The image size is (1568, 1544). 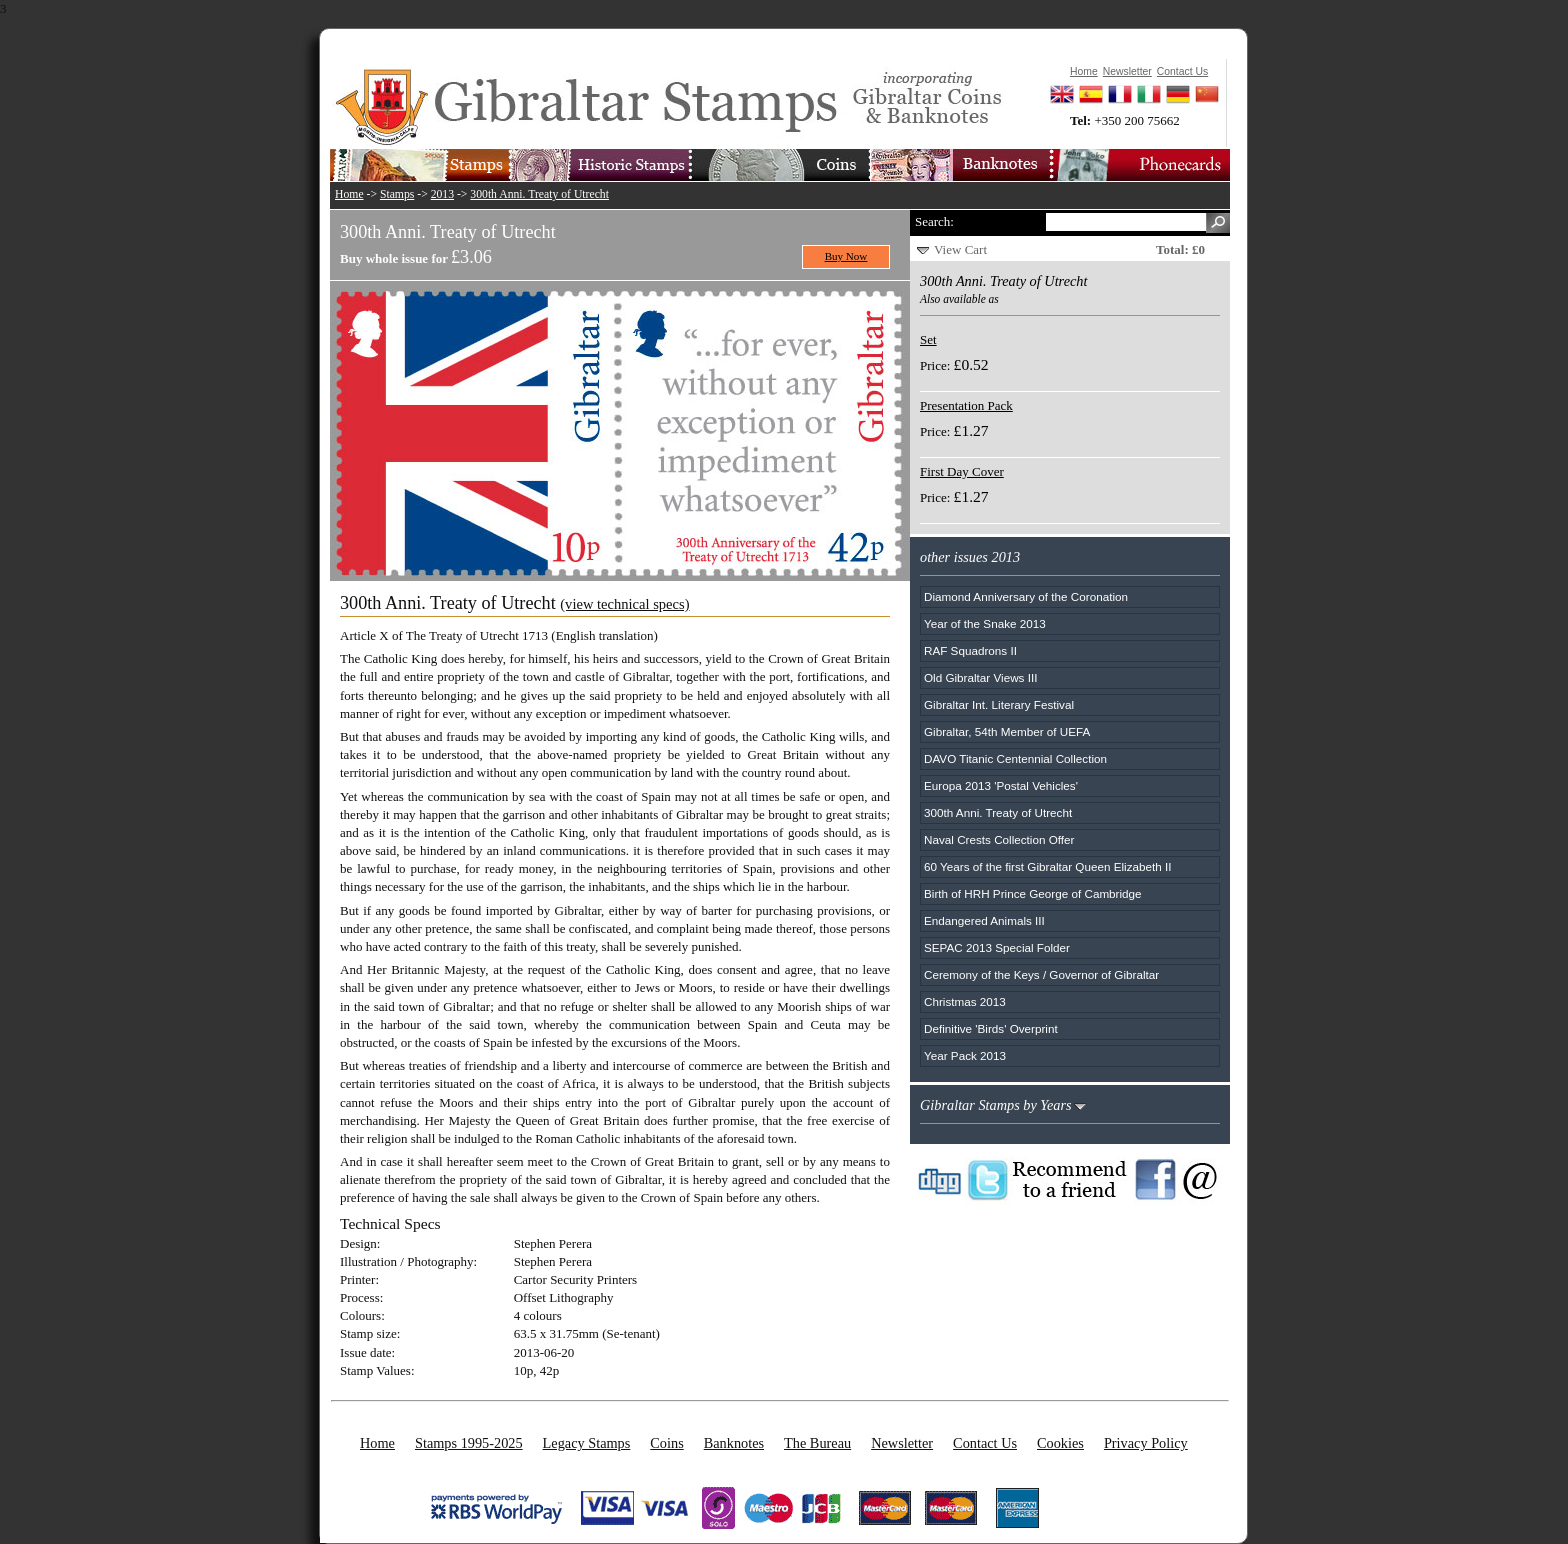 I want to click on Banknotes, so click(x=734, y=1443).